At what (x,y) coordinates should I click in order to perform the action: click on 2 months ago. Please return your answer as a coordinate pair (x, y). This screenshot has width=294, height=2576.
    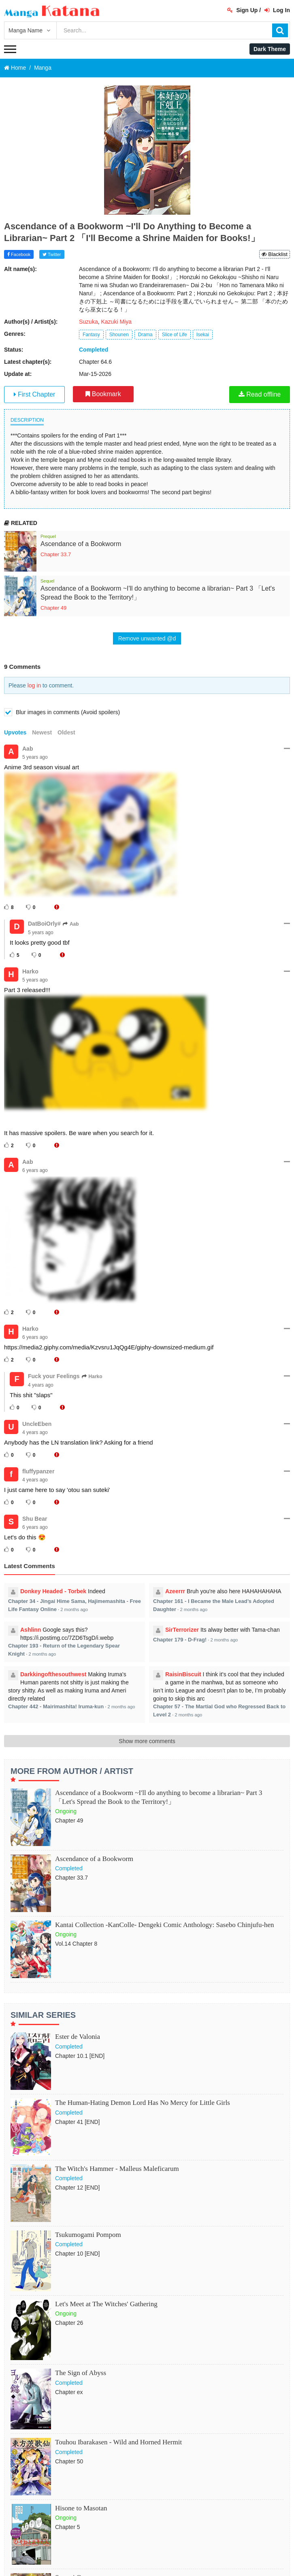
    Looking at the image, I should click on (74, 1609).